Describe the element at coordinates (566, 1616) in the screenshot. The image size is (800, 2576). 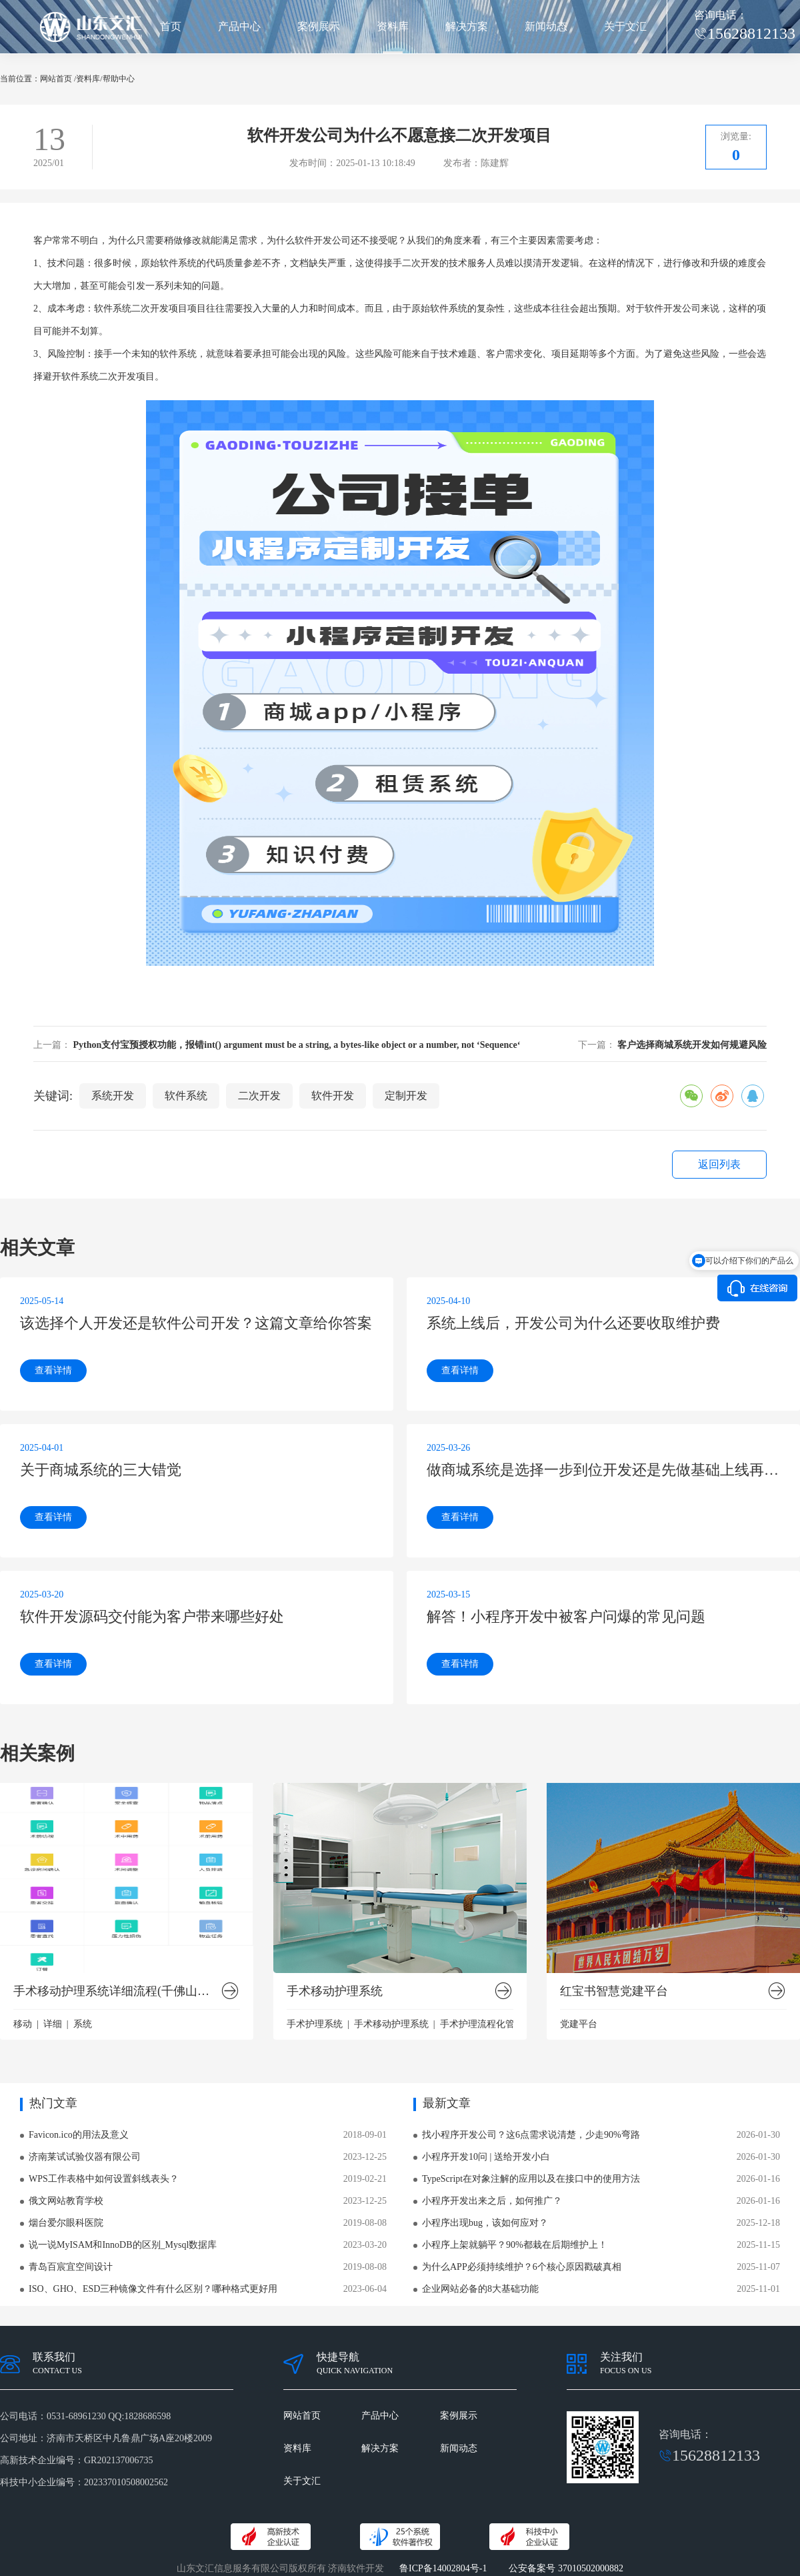
I see `解答！小程序开发中被客户问爆的常见问题` at that location.